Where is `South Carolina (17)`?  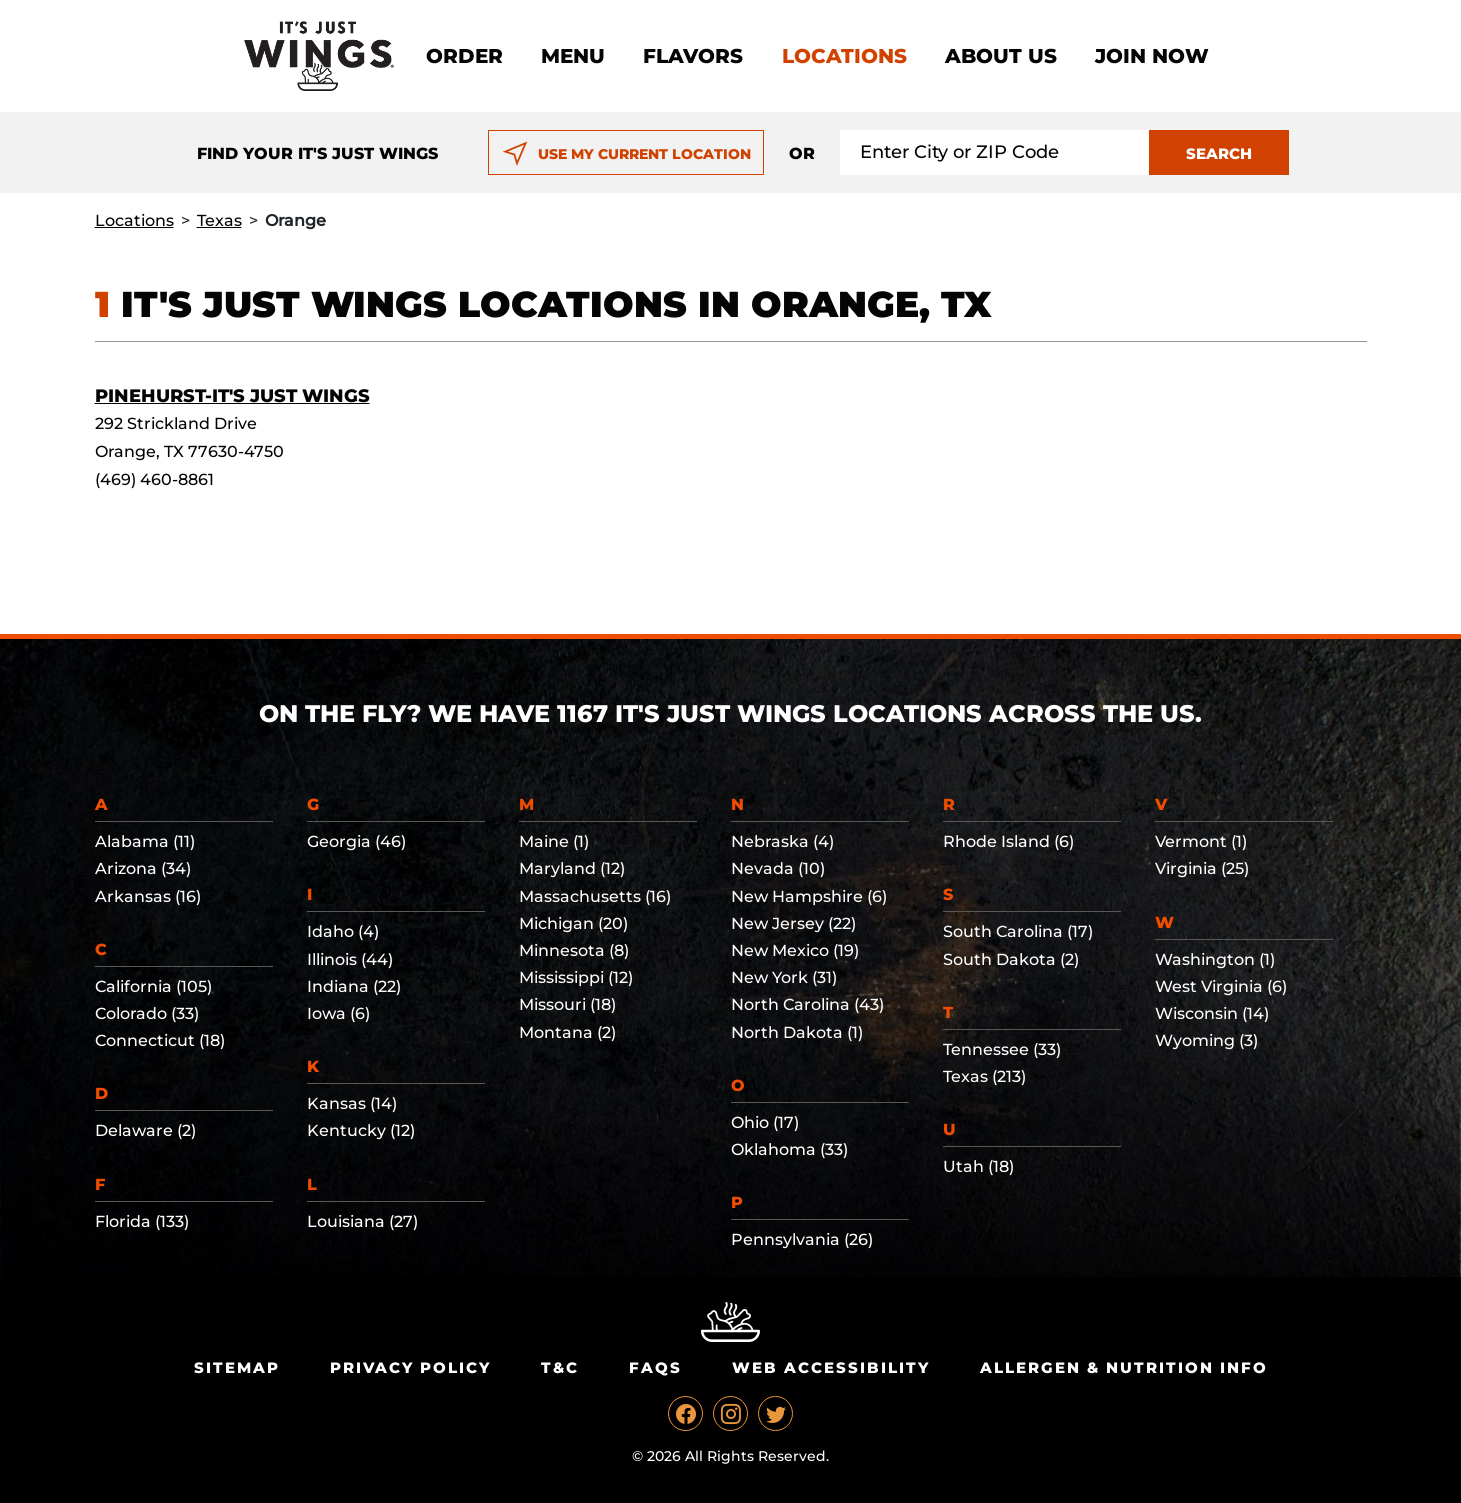
South Carolina (17) is located at coordinates (1018, 931).